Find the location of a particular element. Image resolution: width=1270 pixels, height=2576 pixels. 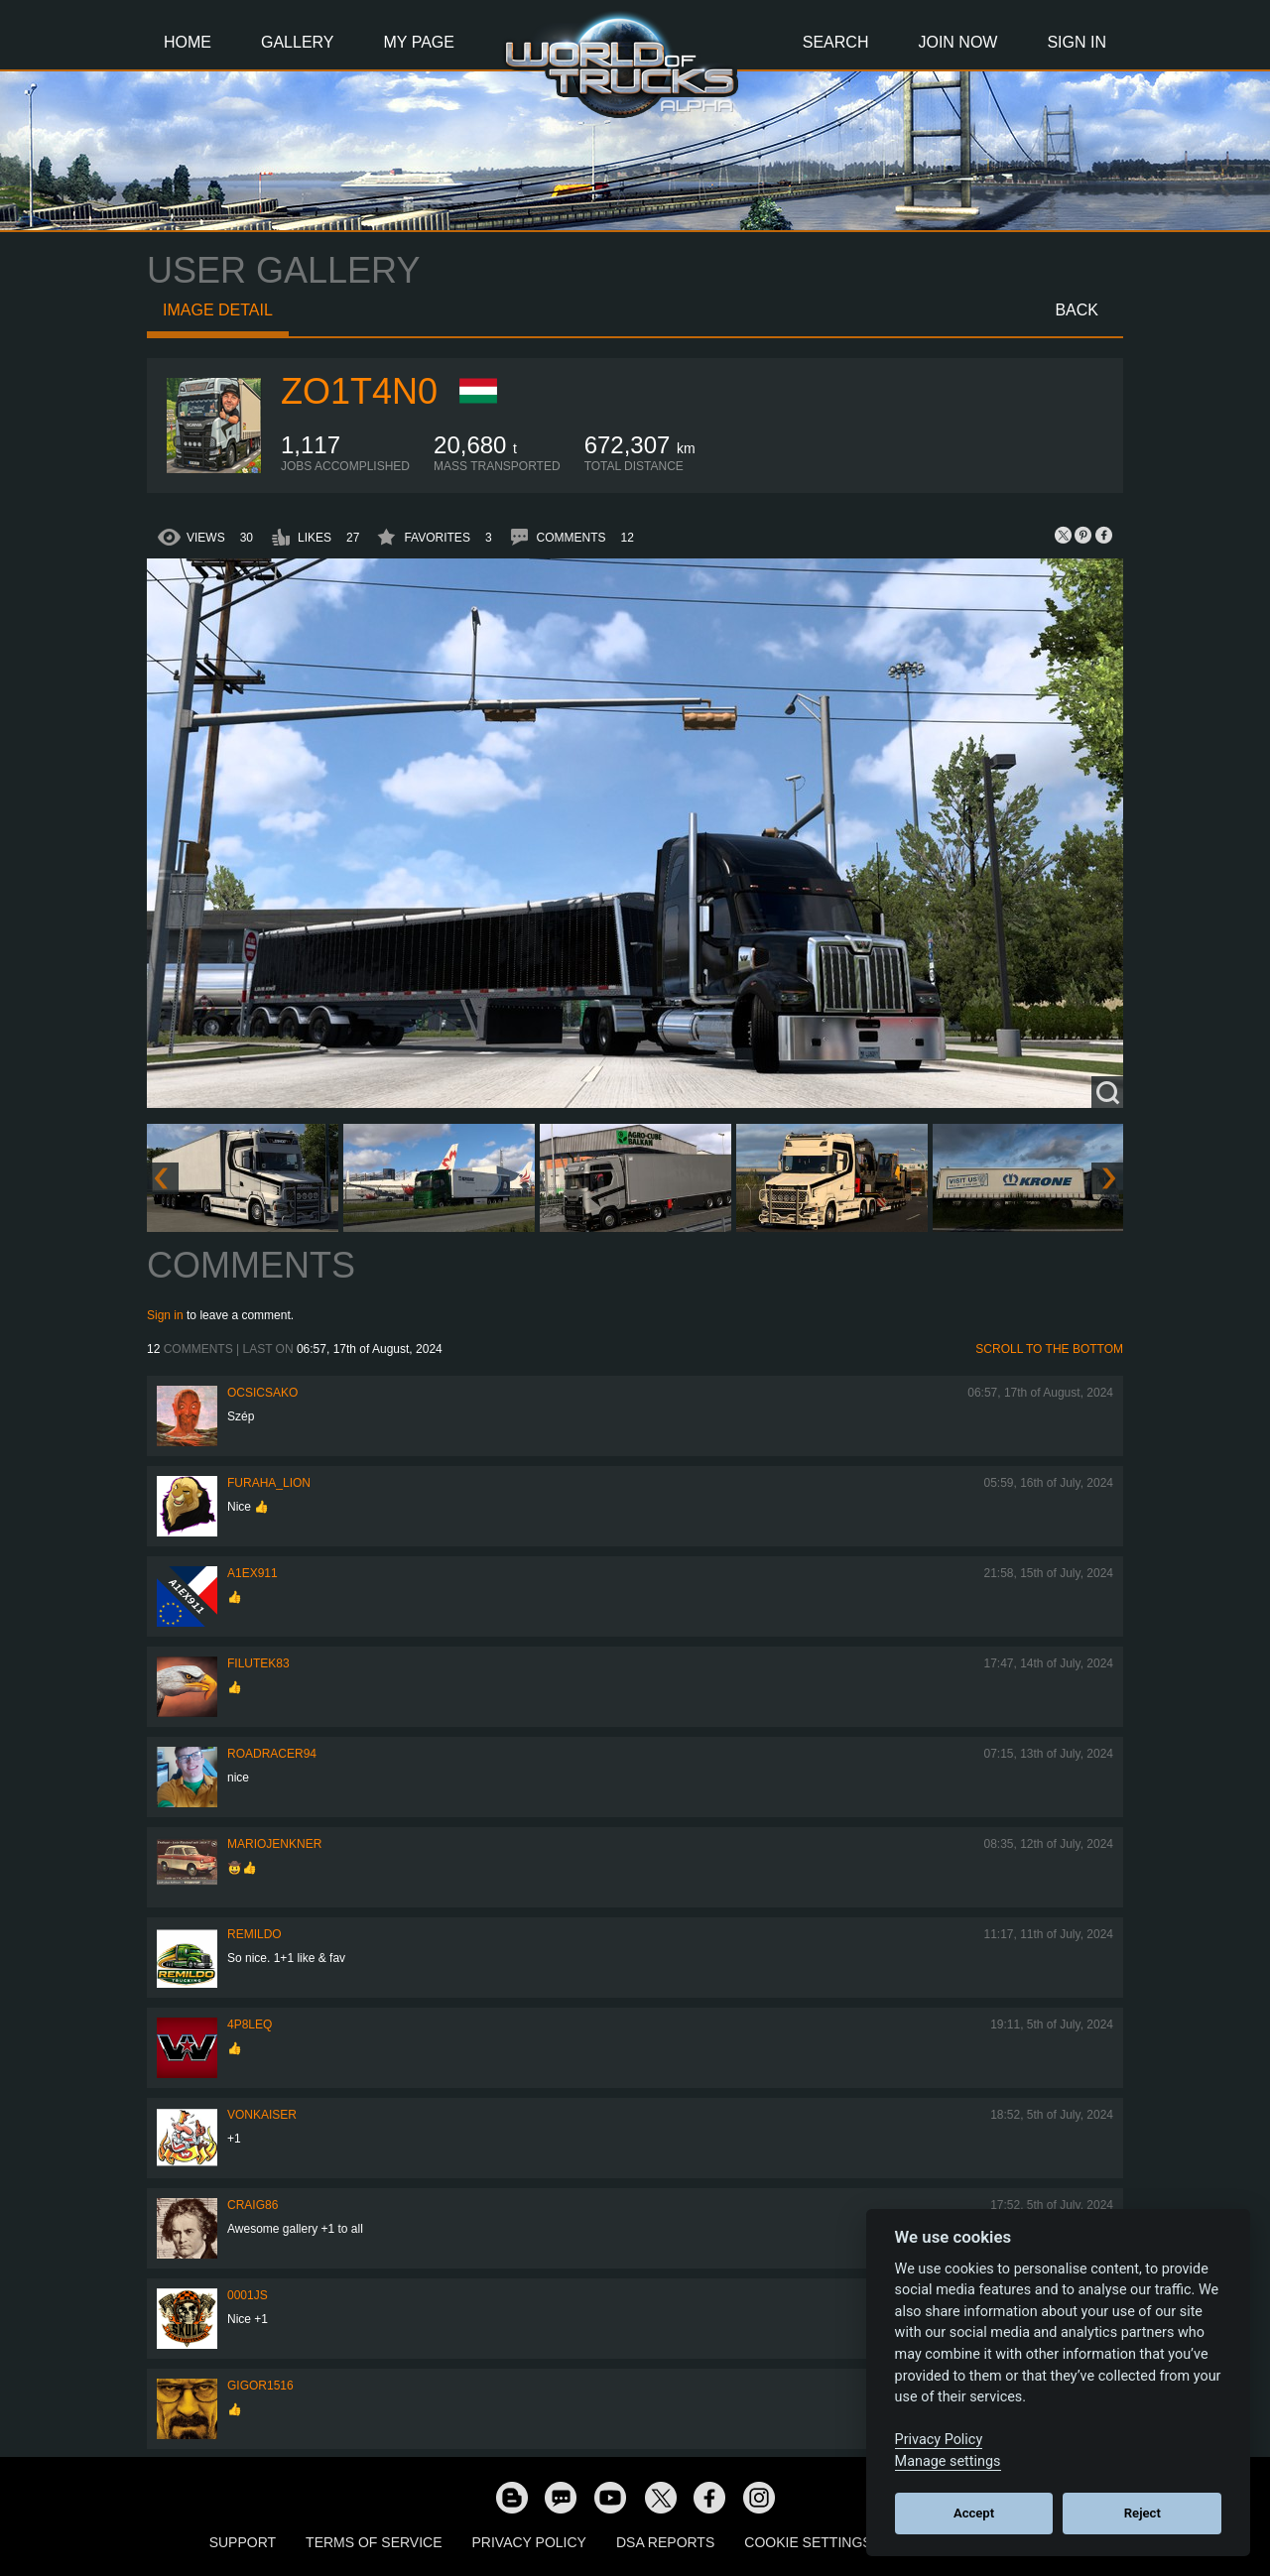

Craig86 is located at coordinates (252, 2205).